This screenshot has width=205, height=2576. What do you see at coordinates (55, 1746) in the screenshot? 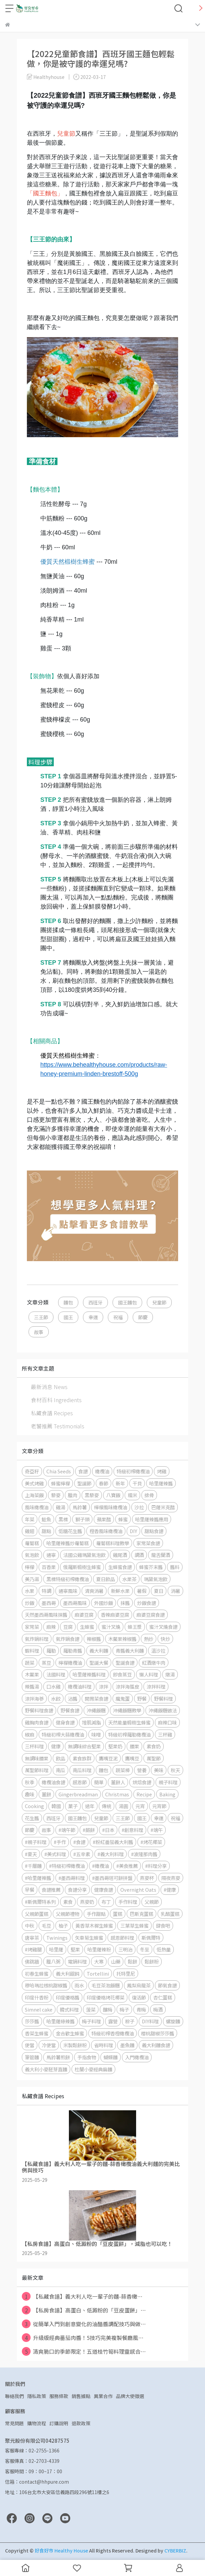
I see `健康` at bounding box center [55, 1746].